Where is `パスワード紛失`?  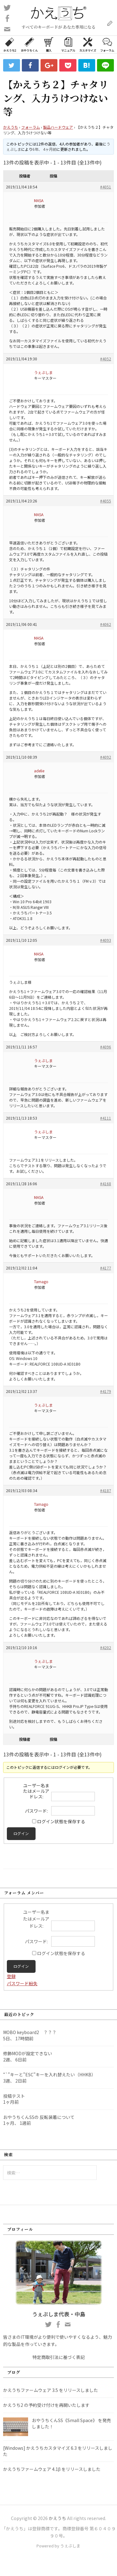 パスワード紛失 is located at coordinates (22, 1983).